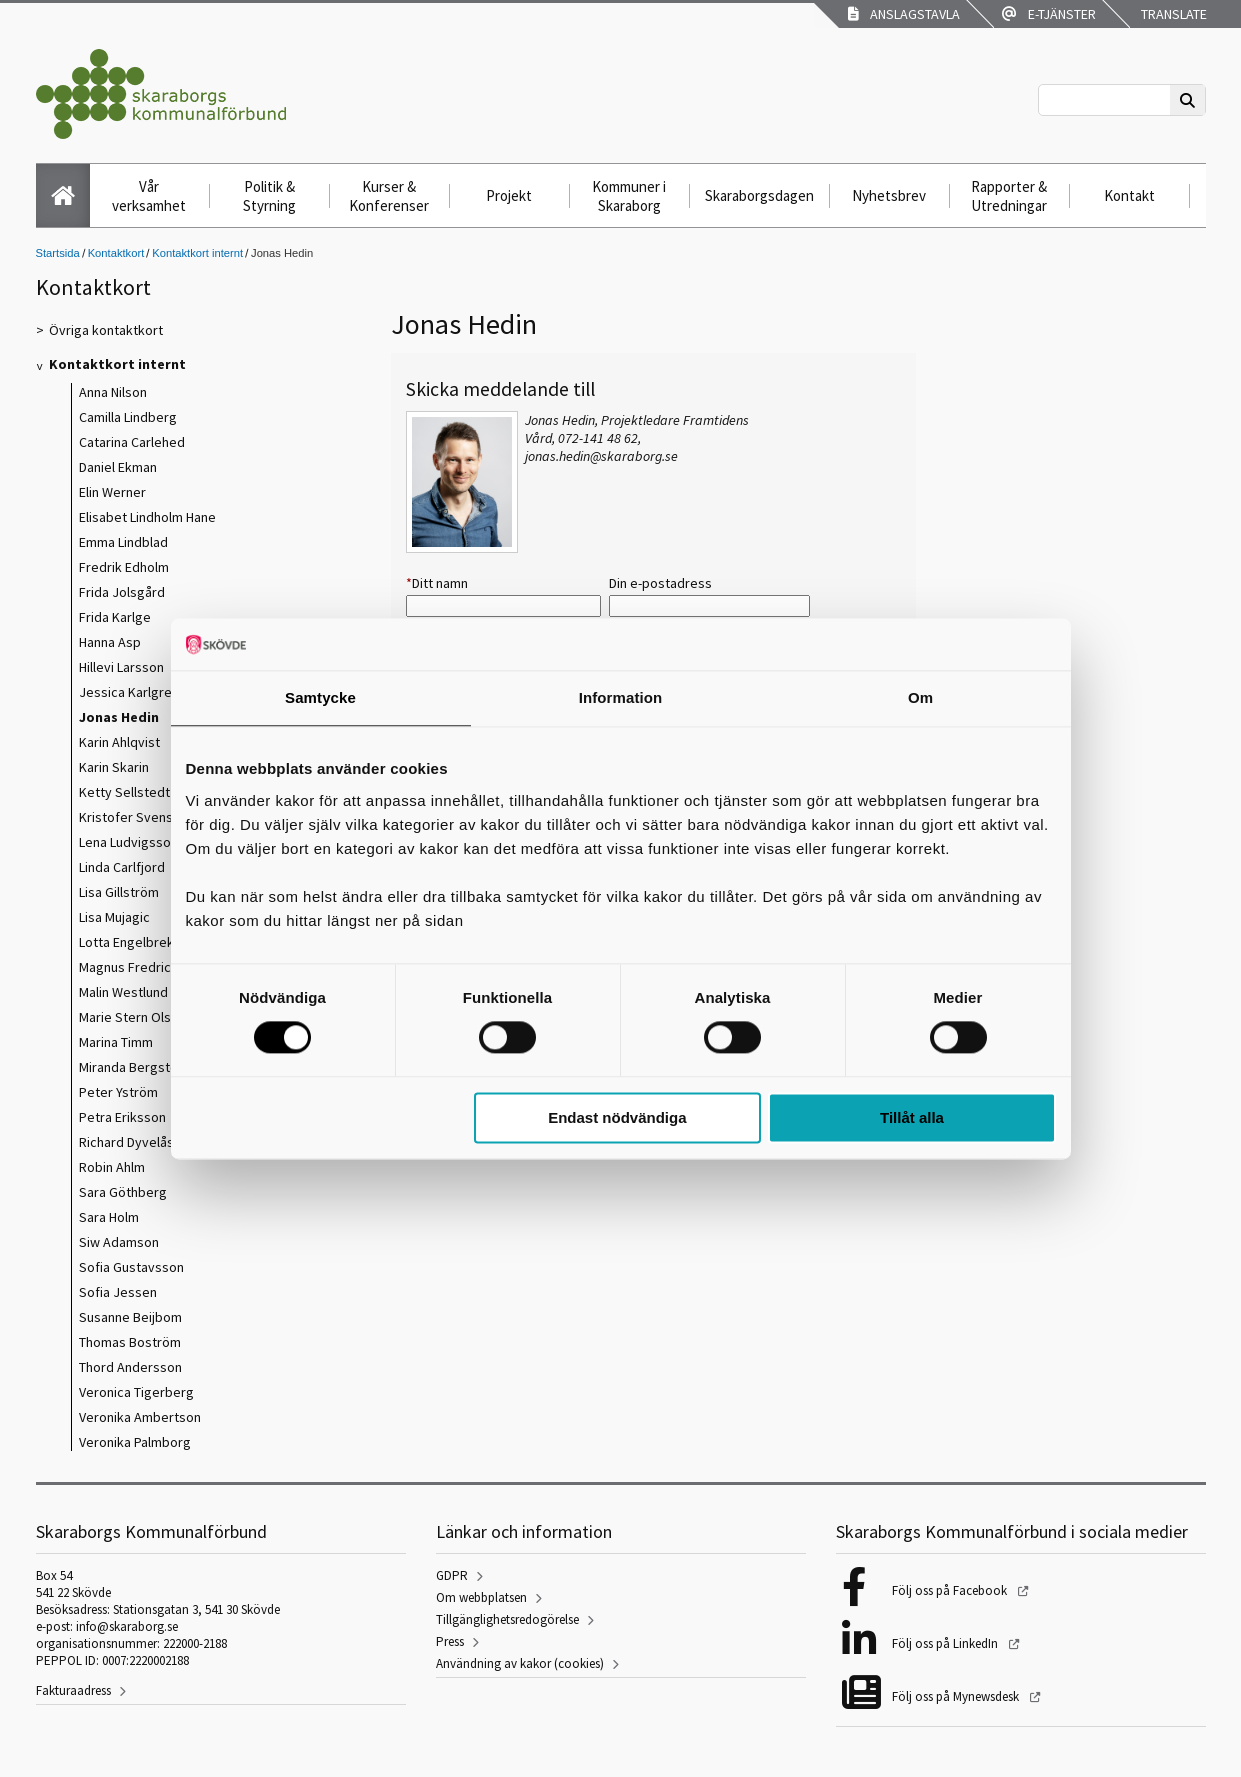 The width and height of the screenshot is (1241, 1777). I want to click on jonas.hedin@skaraborg.se, so click(601, 456).